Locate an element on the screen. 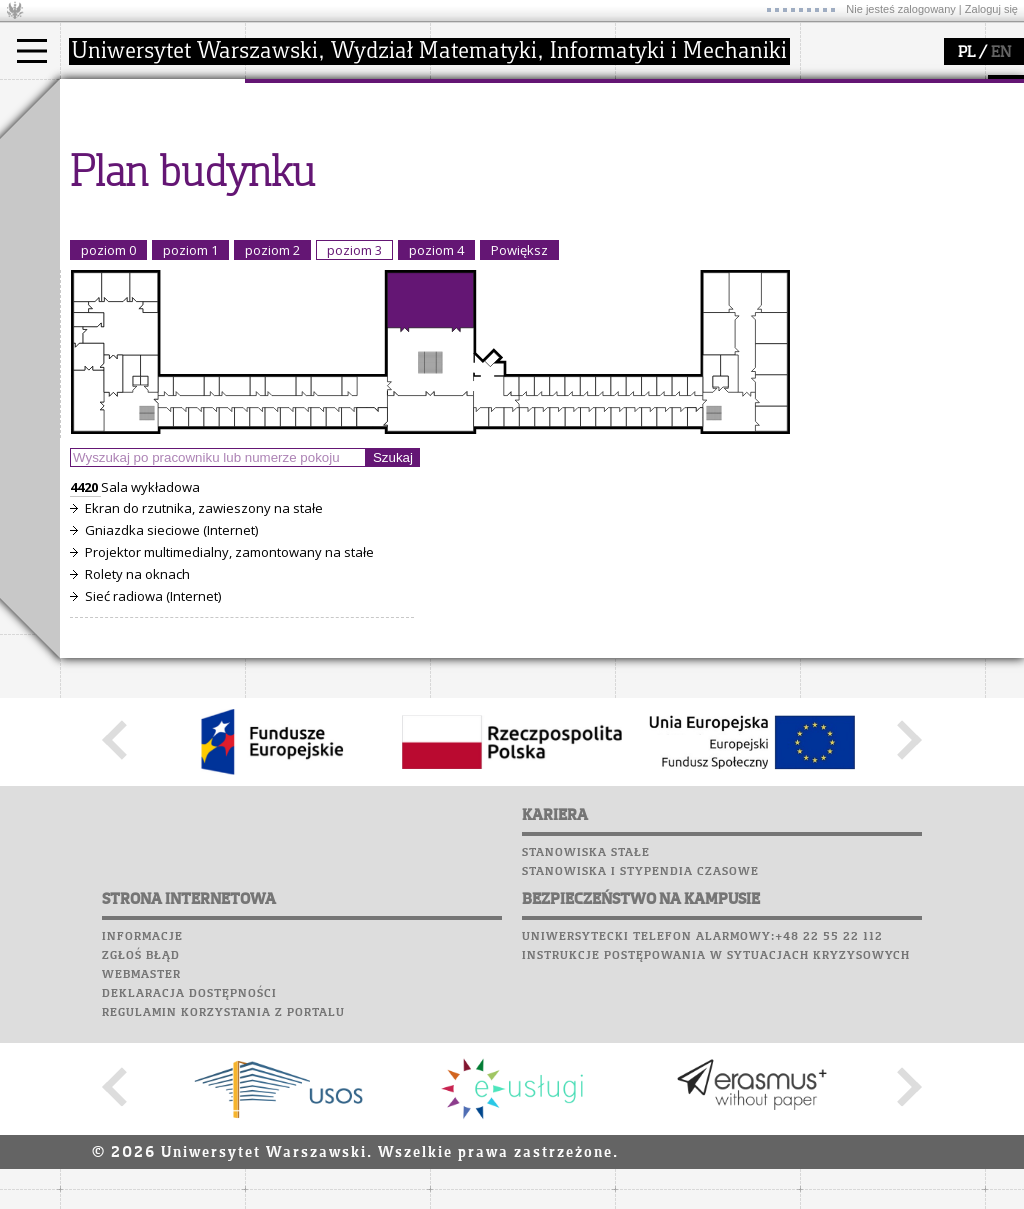 The height and width of the screenshot is (1209, 1024). dla studentów i matematyków is located at coordinates (686, 183).